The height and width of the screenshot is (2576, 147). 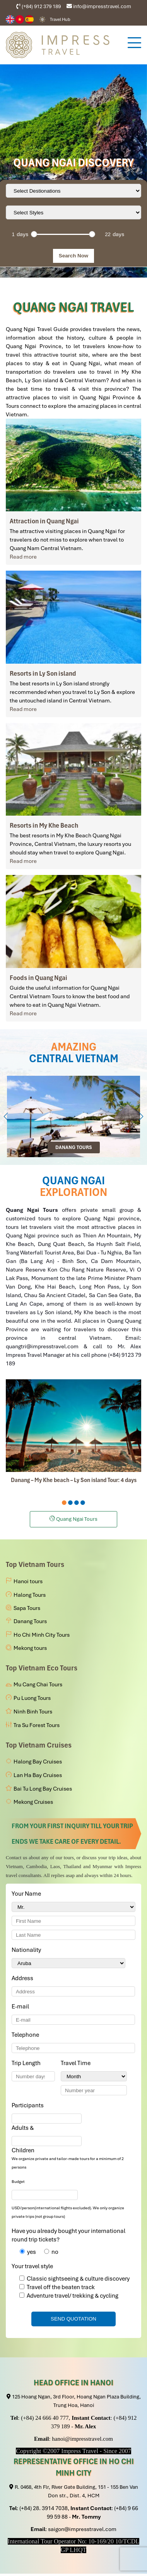 What do you see at coordinates (22, 1978) in the screenshot?
I see `Address` at bounding box center [22, 1978].